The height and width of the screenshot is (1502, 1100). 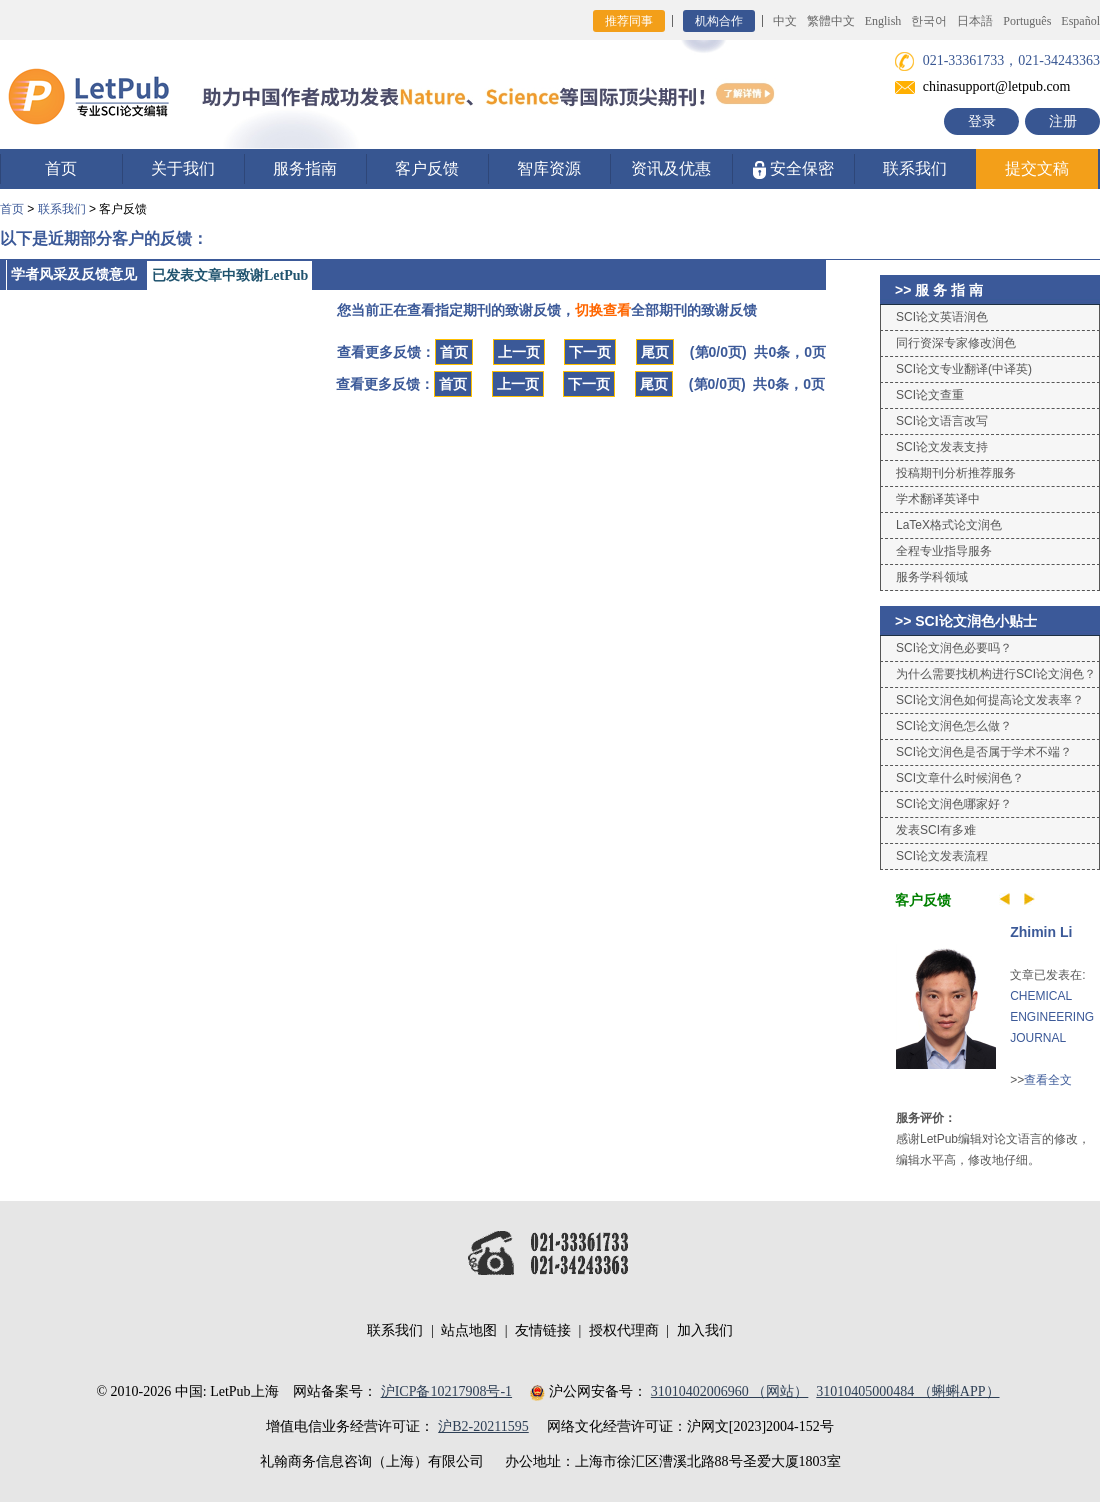 What do you see at coordinates (543, 1330) in the screenshot?
I see `友情链接` at bounding box center [543, 1330].